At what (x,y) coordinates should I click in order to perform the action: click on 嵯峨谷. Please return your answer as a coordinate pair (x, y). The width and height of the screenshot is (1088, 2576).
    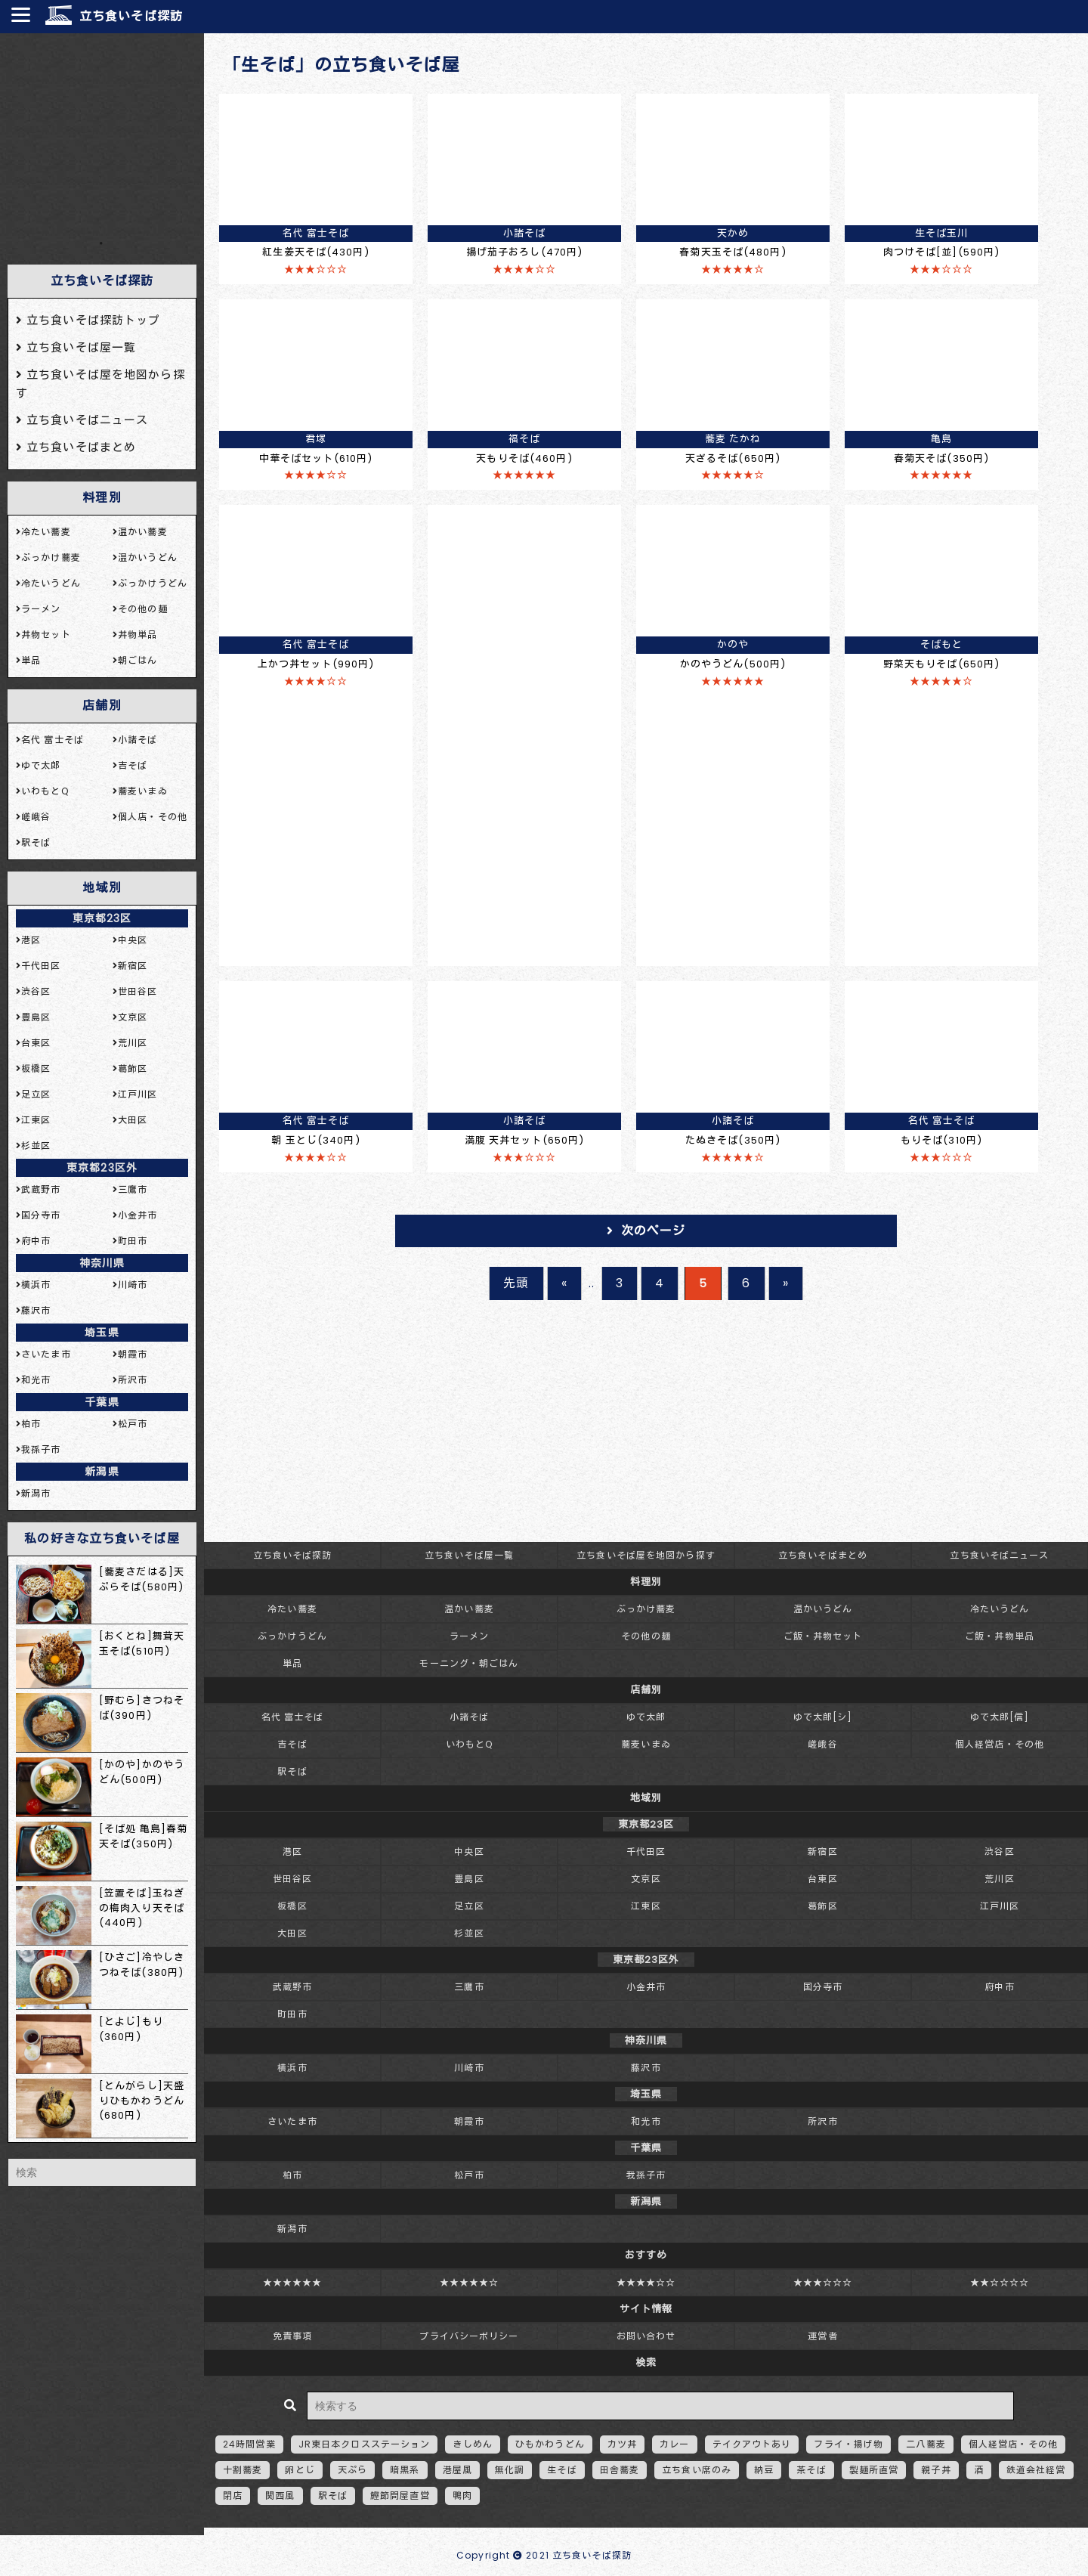
    Looking at the image, I should click on (822, 1744).